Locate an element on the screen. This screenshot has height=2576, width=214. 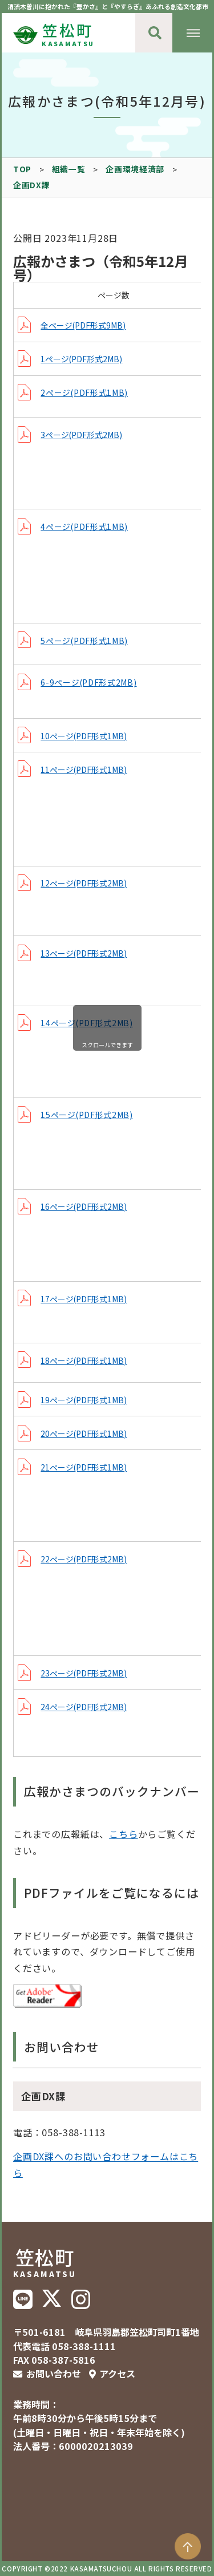
11ページ(PDF形式1MB) is located at coordinates (84, 769).